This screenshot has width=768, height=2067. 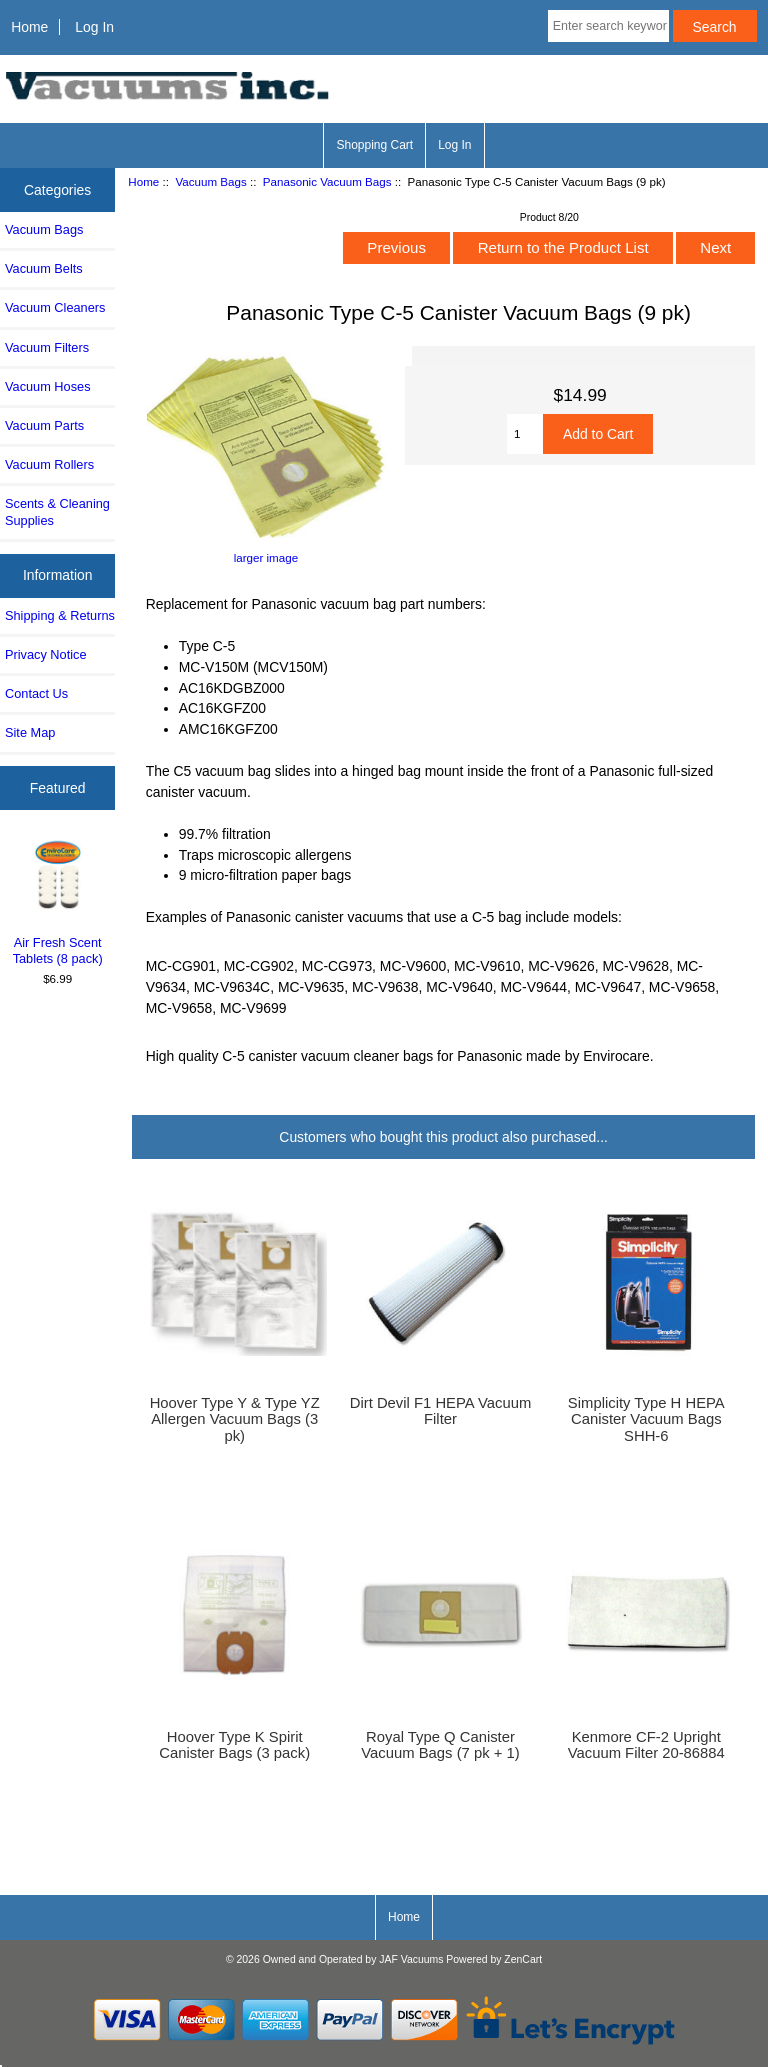 I want to click on Scents & Cleaning Supplies, so click(x=57, y=511).